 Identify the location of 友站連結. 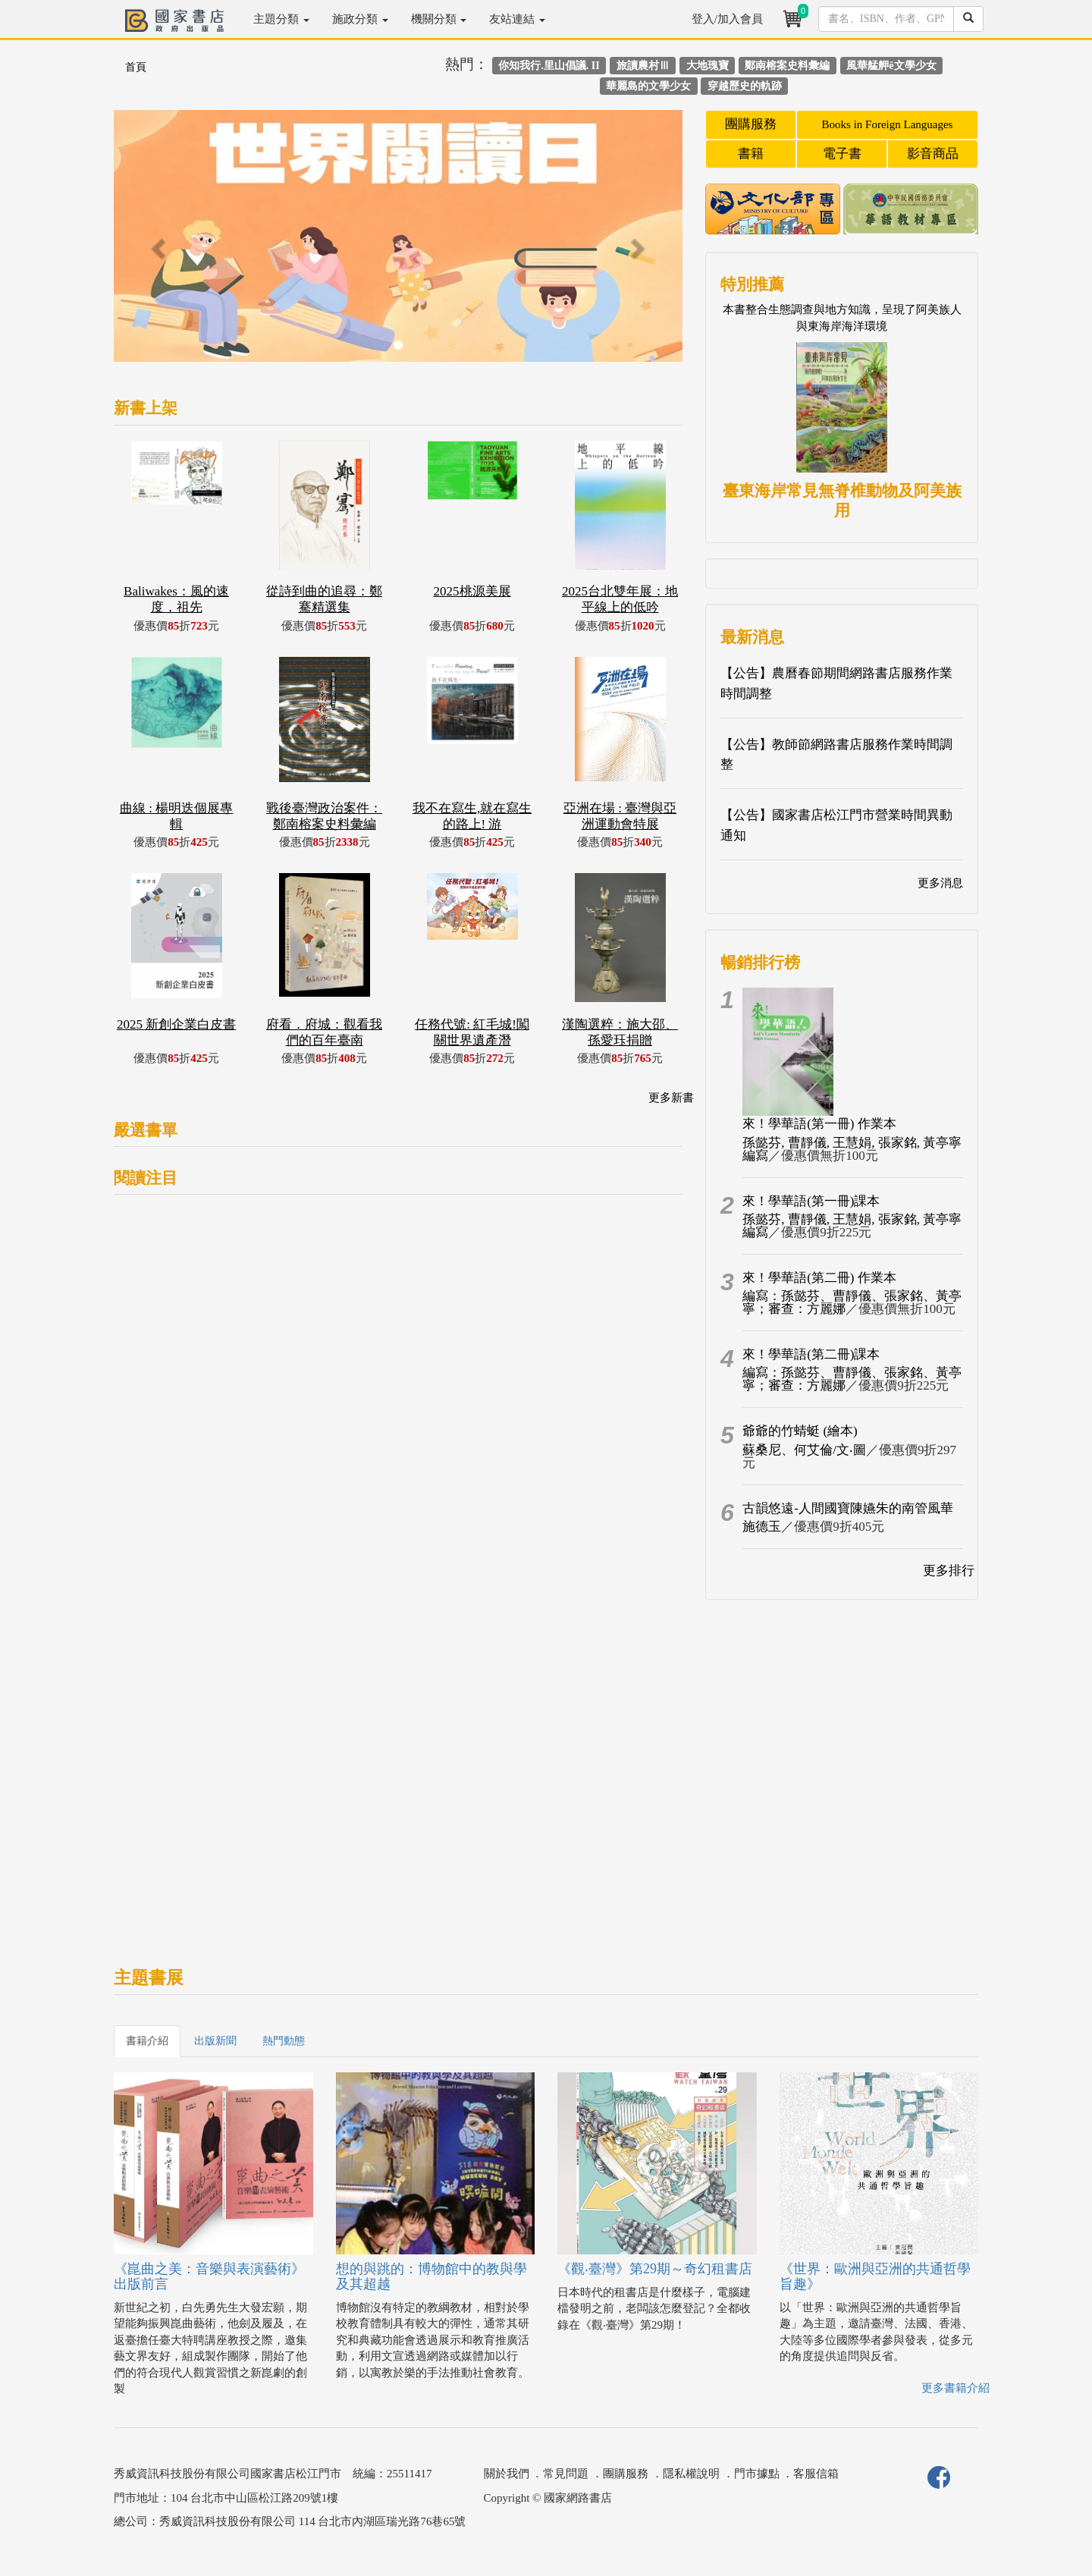
(517, 19).